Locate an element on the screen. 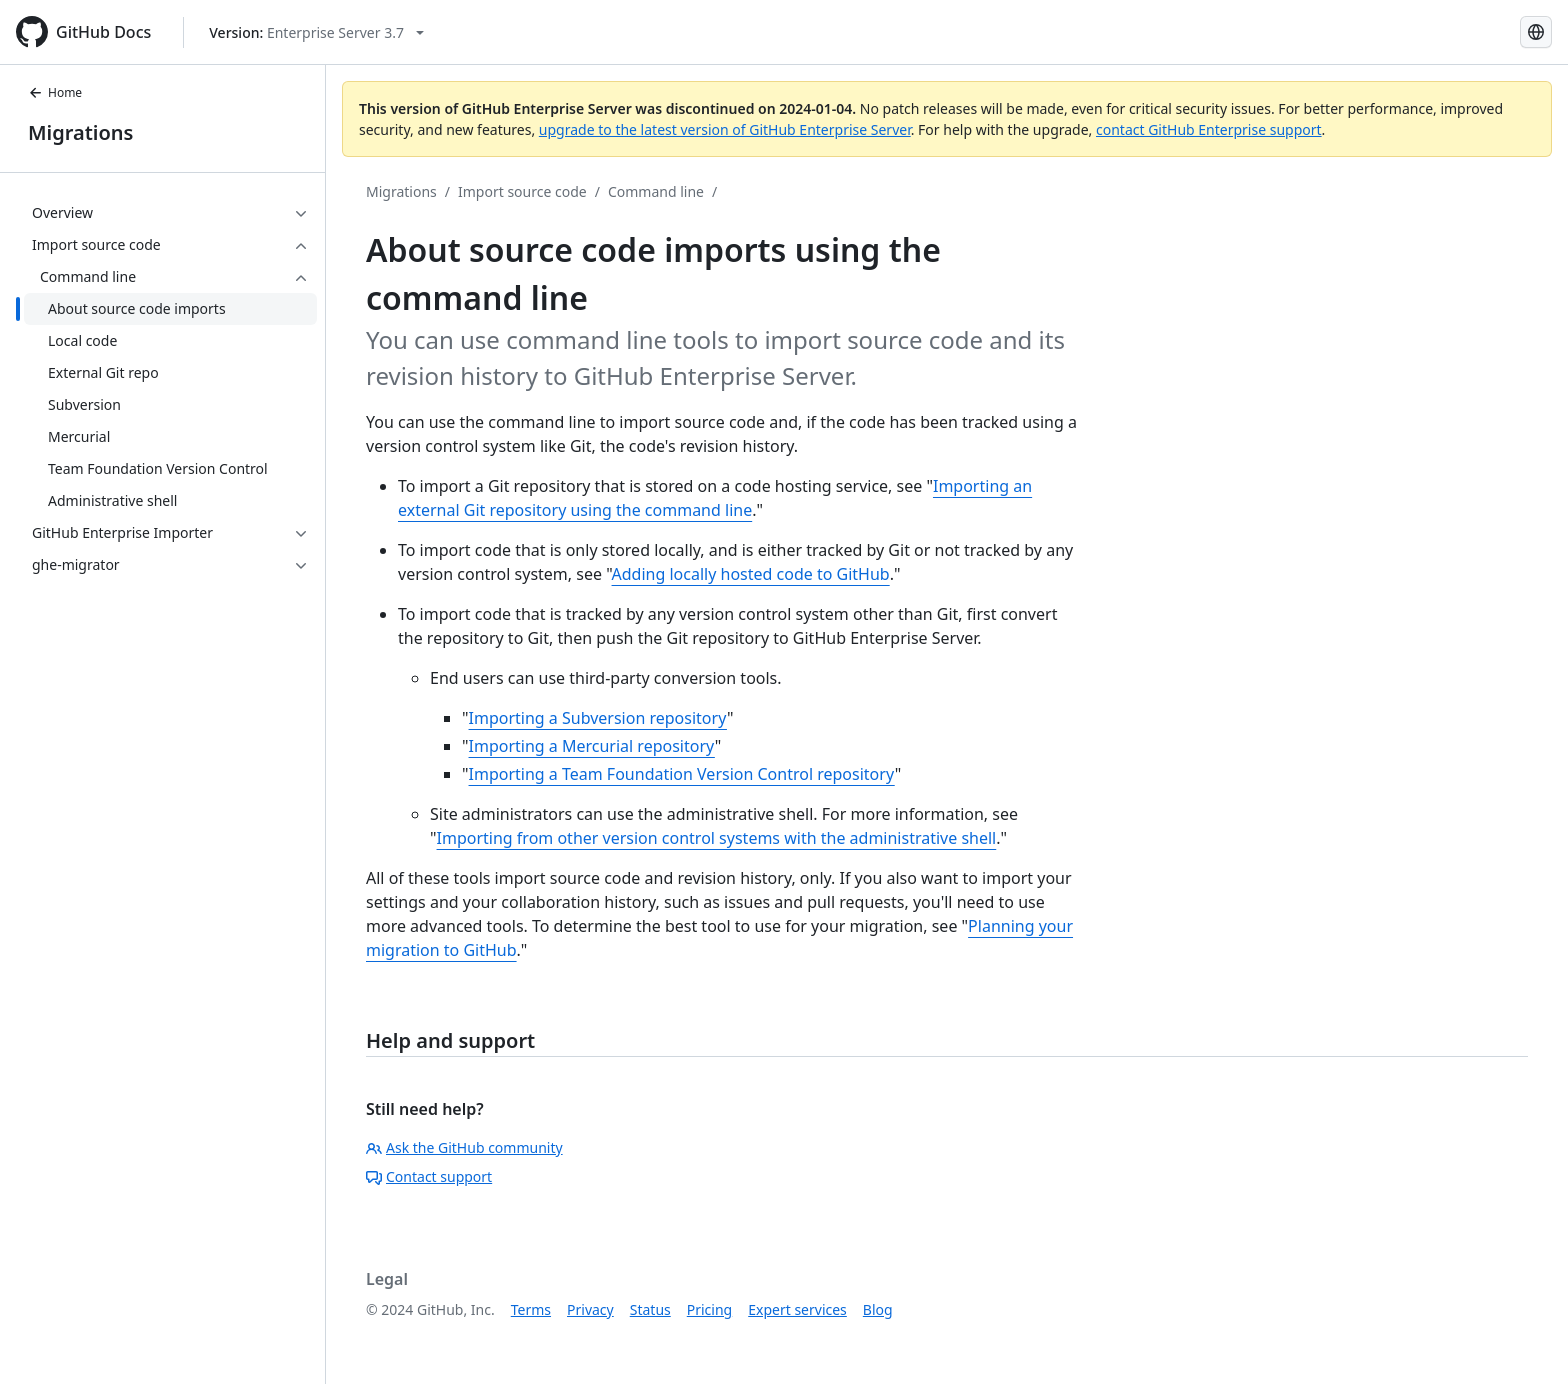  Import source code is located at coordinates (522, 191).